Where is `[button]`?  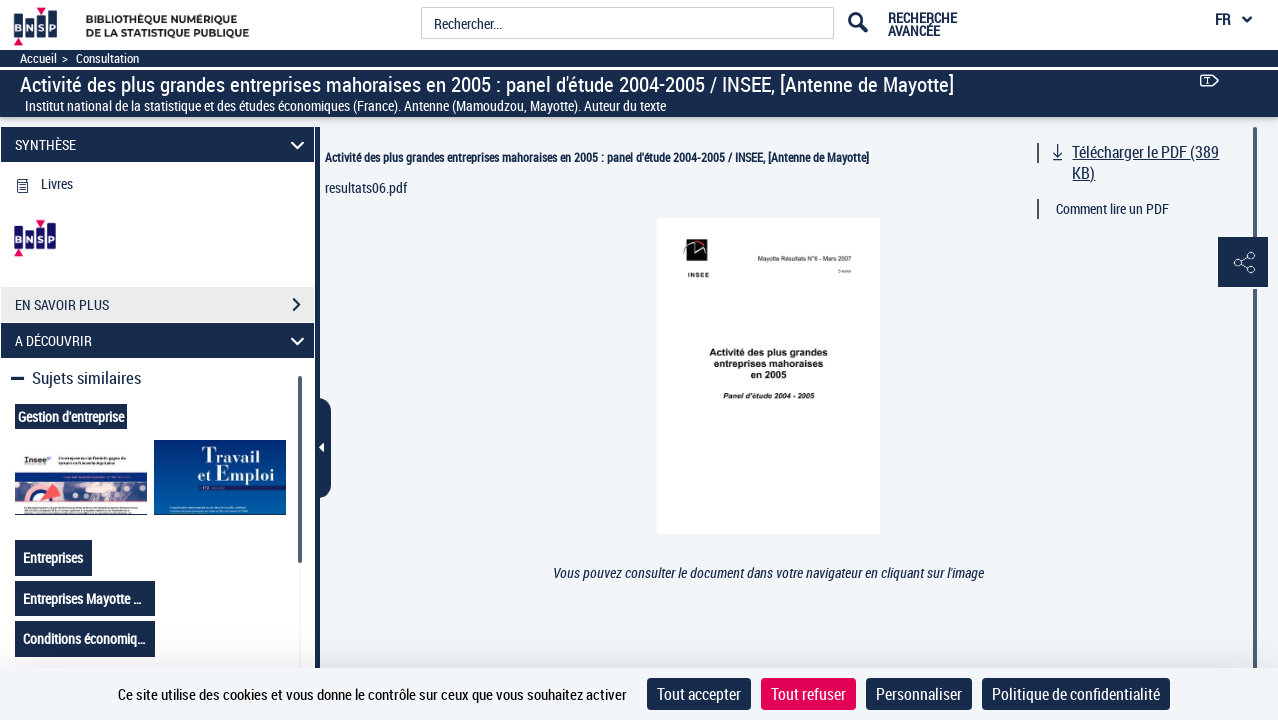 [button] is located at coordinates (1243, 263).